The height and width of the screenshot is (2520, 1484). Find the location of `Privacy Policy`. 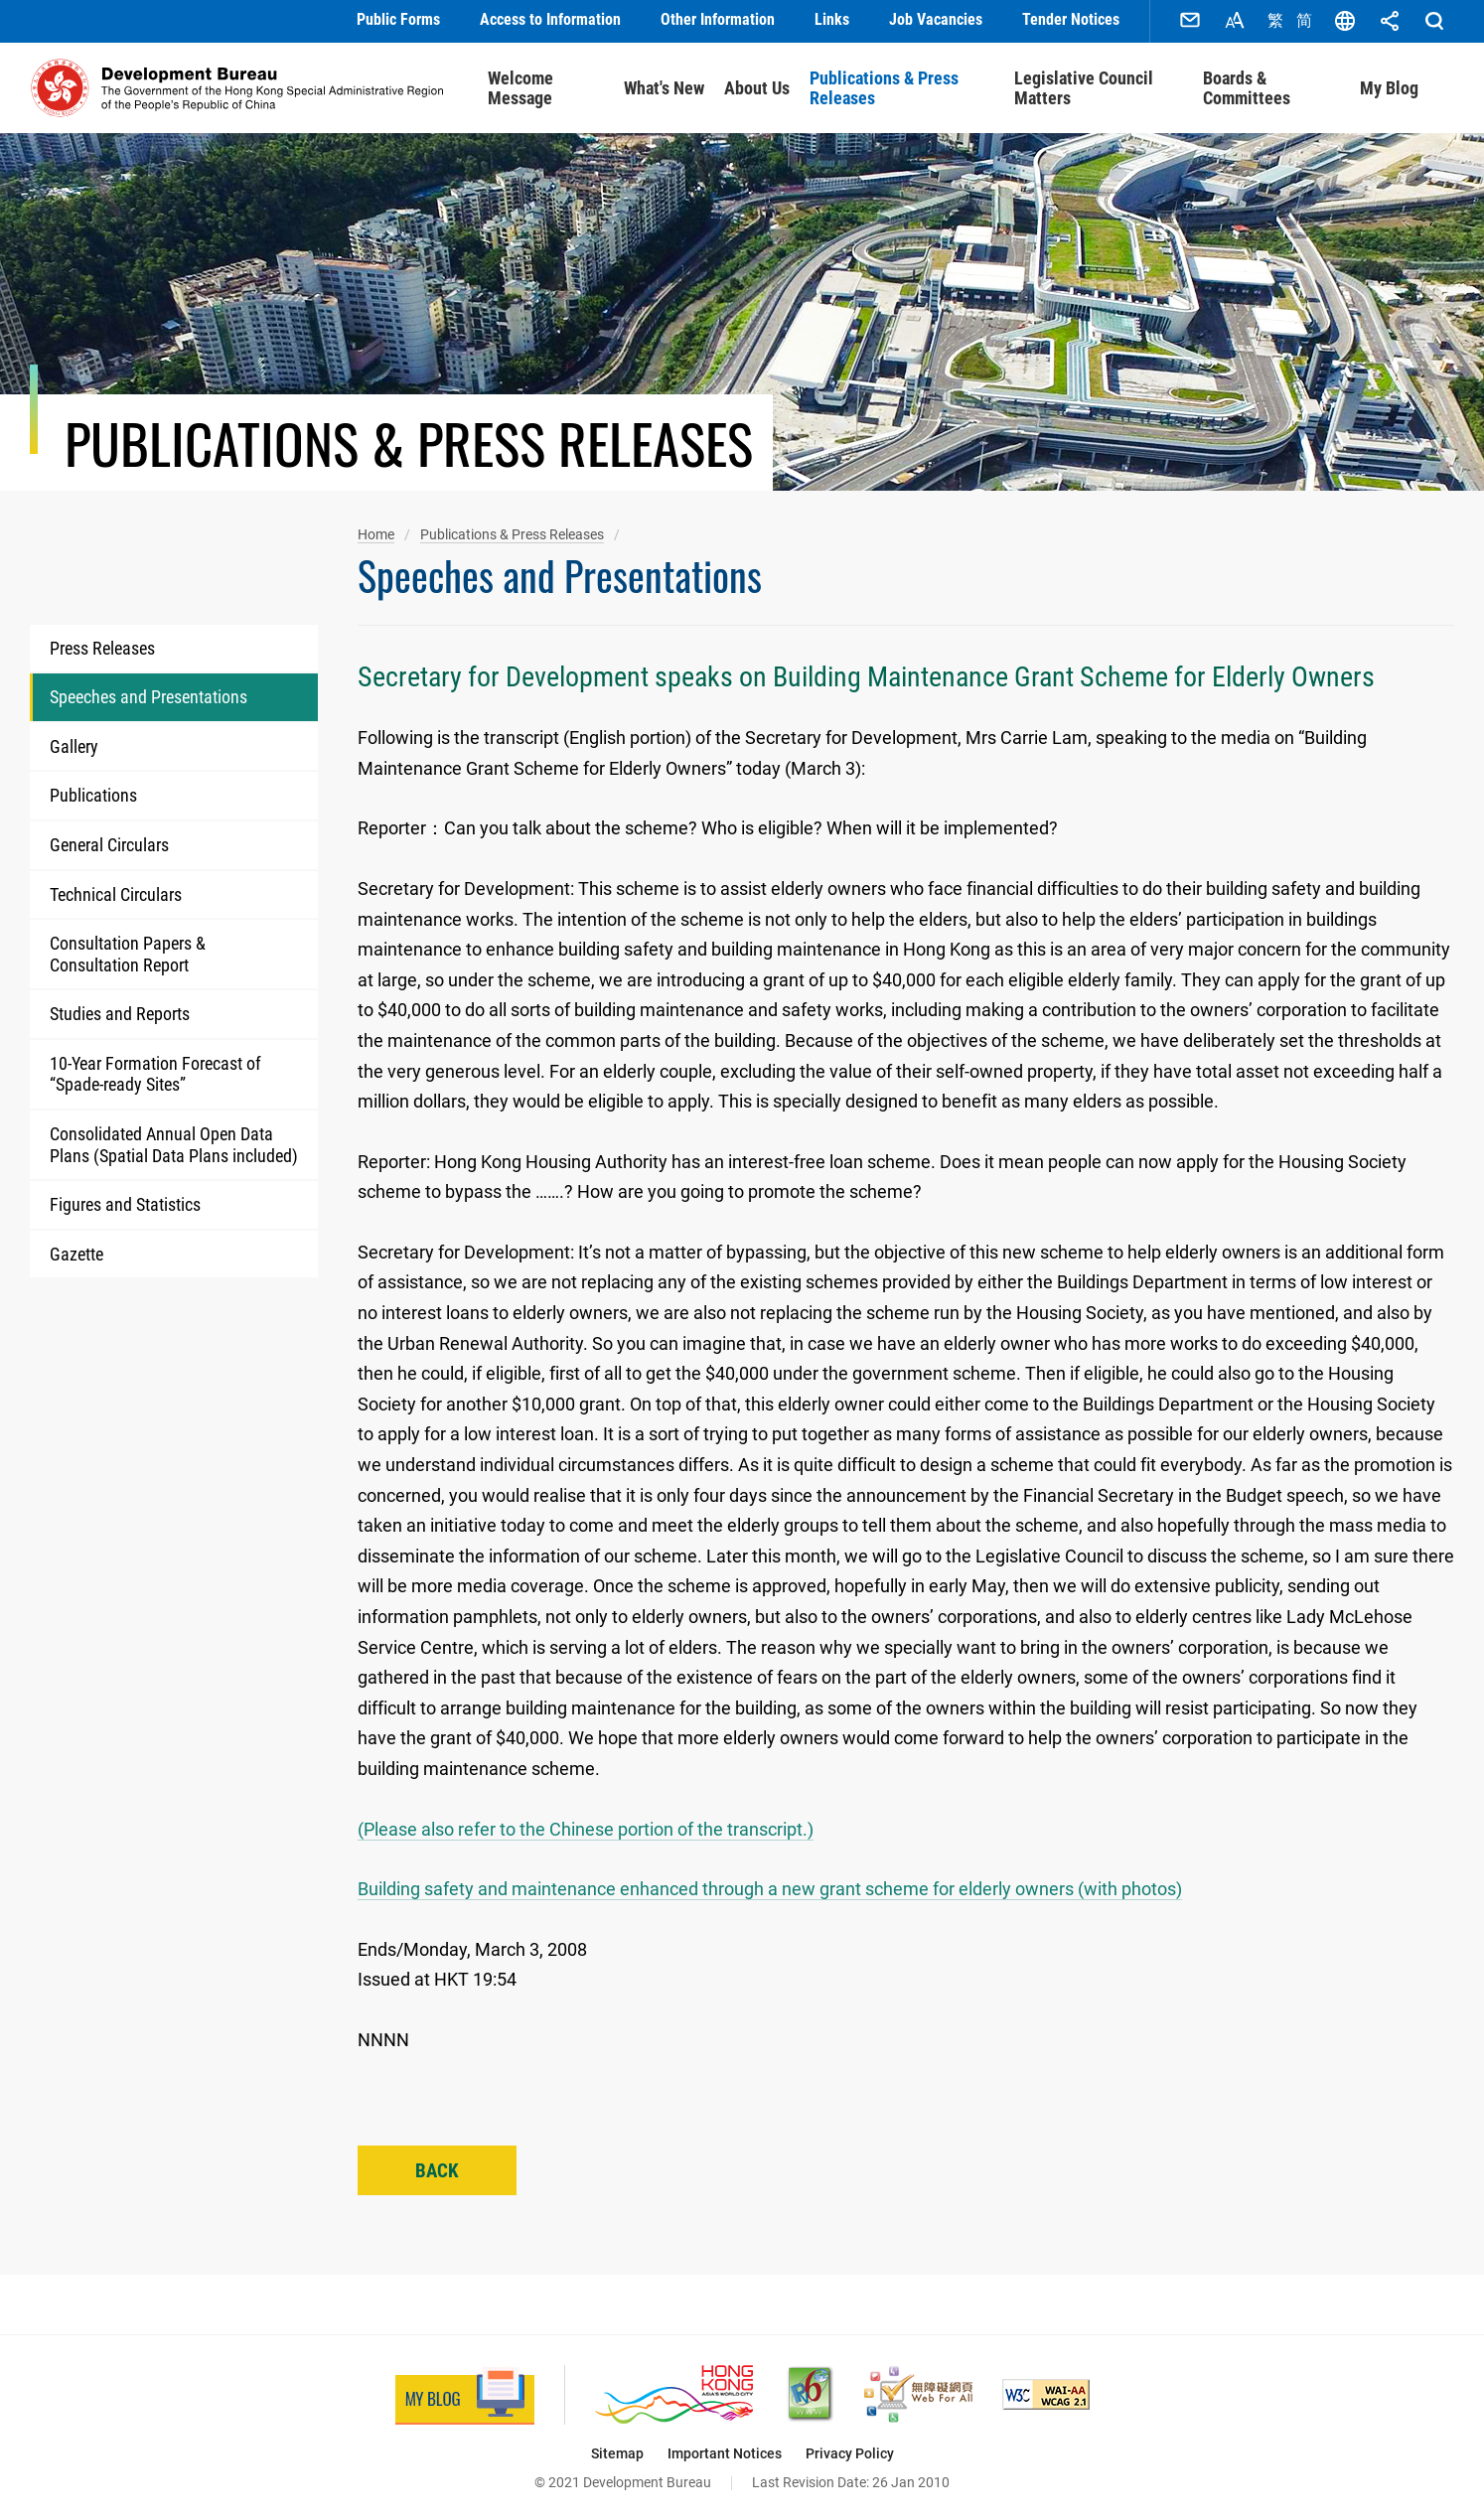

Privacy Policy is located at coordinates (850, 2450).